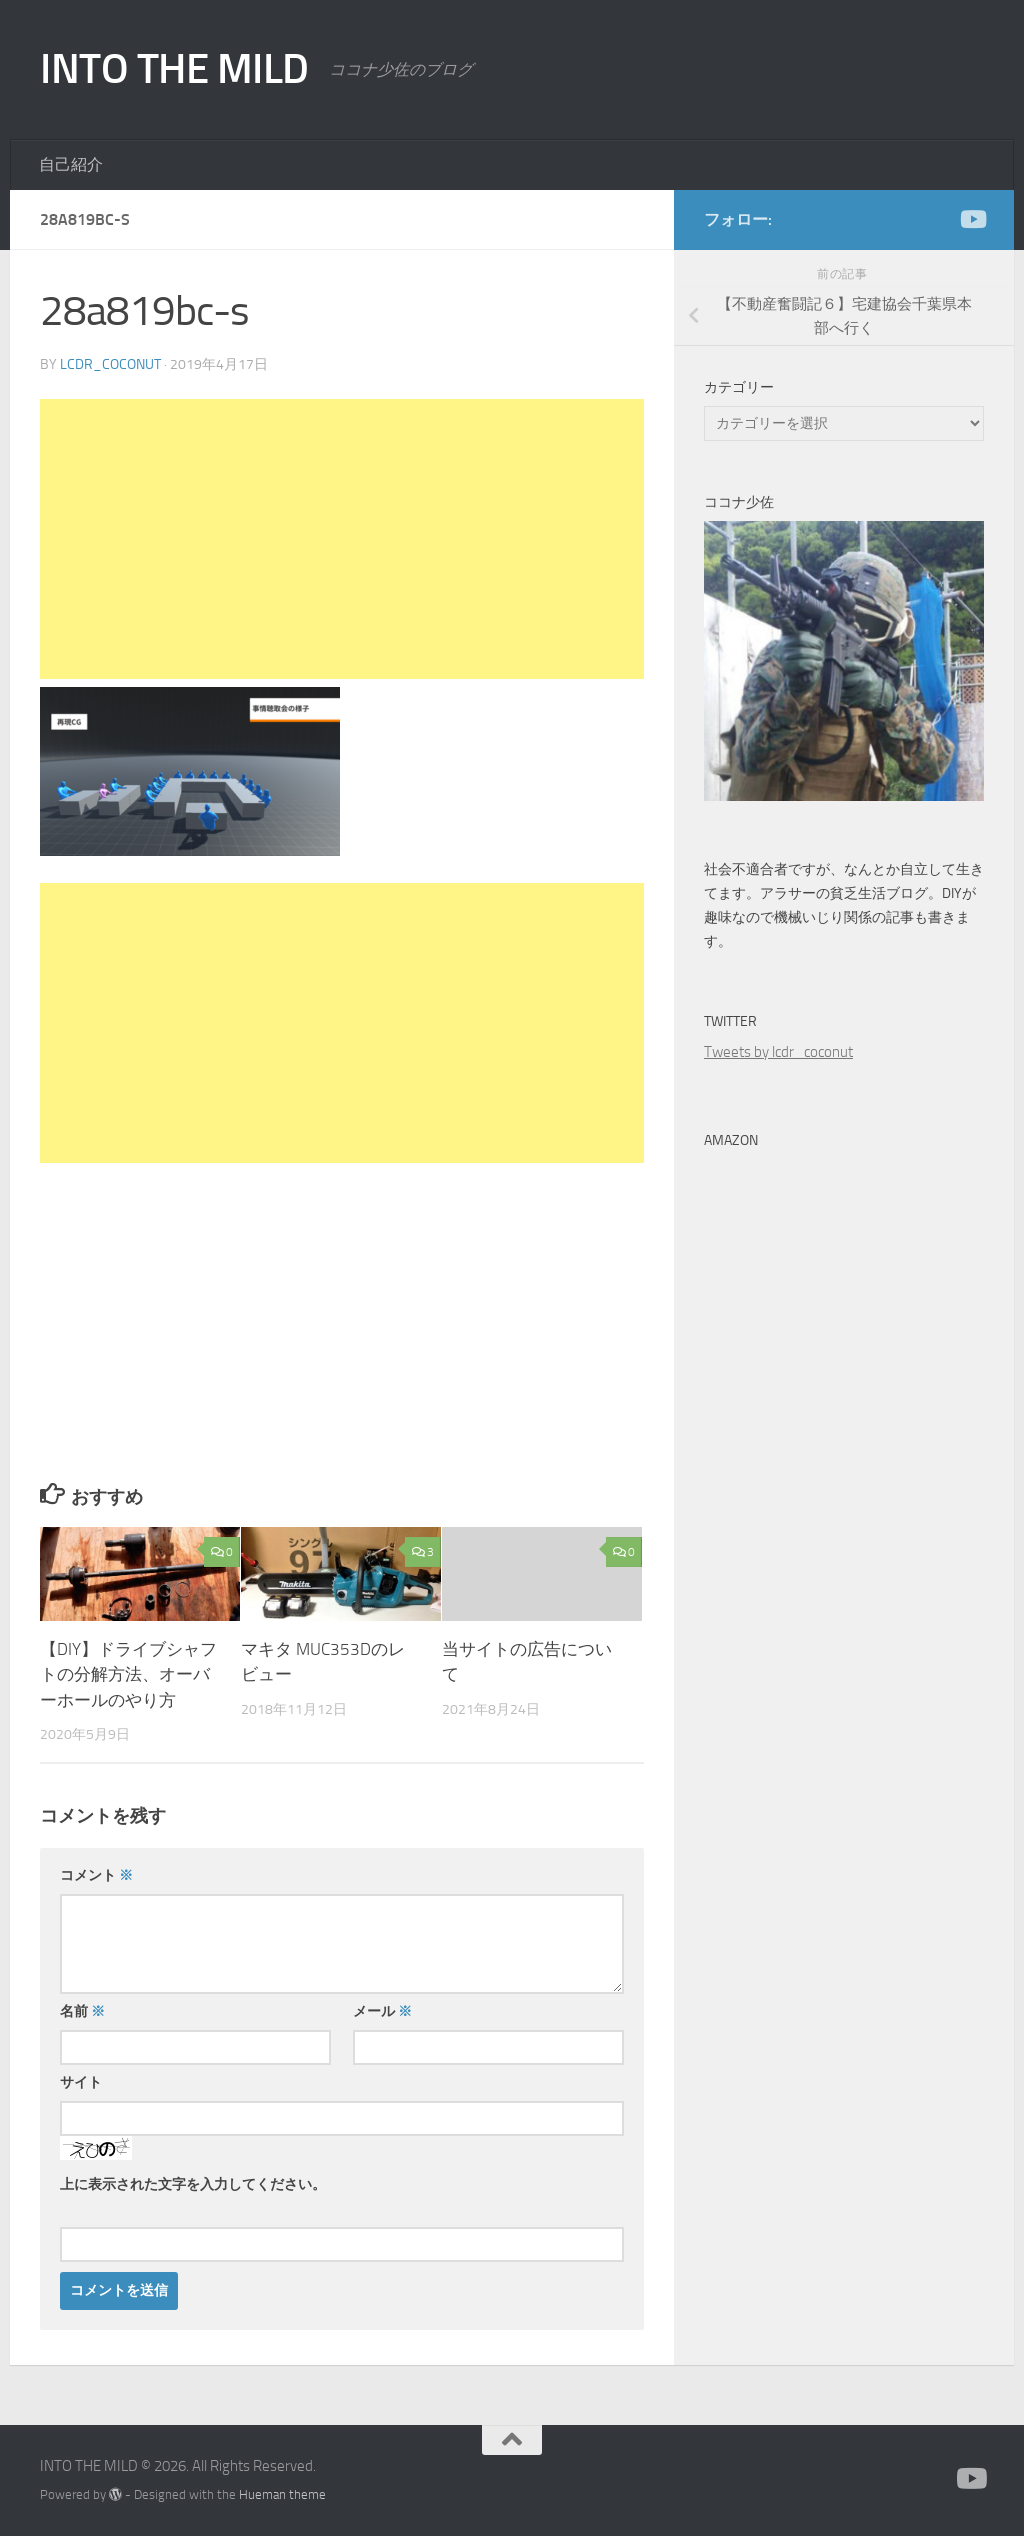  What do you see at coordinates (128, 1674) in the screenshot?
I see `【DIY】ドライブシャフトの分解方法、オーバーホールのやり方` at bounding box center [128, 1674].